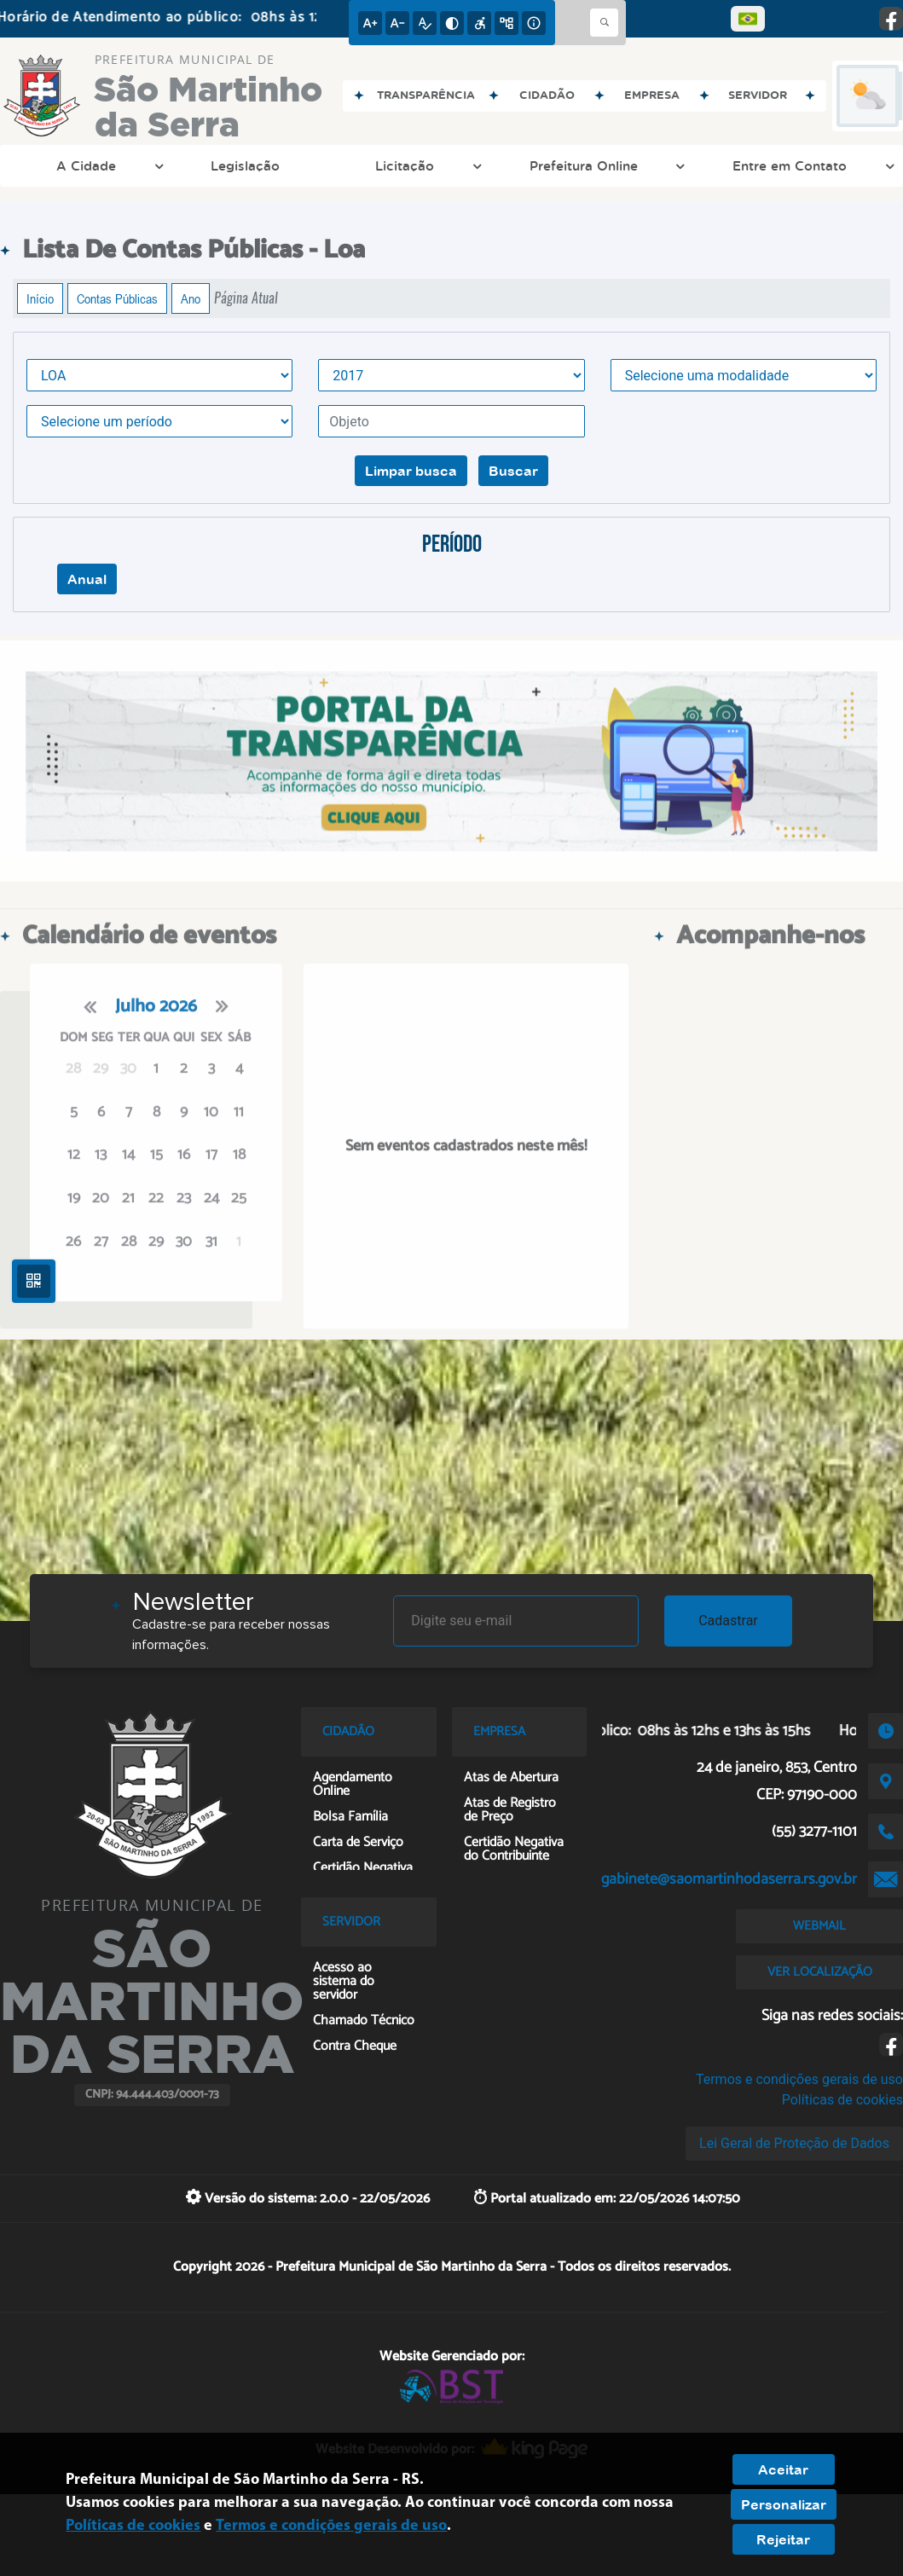 The height and width of the screenshot is (2576, 903). What do you see at coordinates (783, 2469) in the screenshot?
I see `Aceitar` at bounding box center [783, 2469].